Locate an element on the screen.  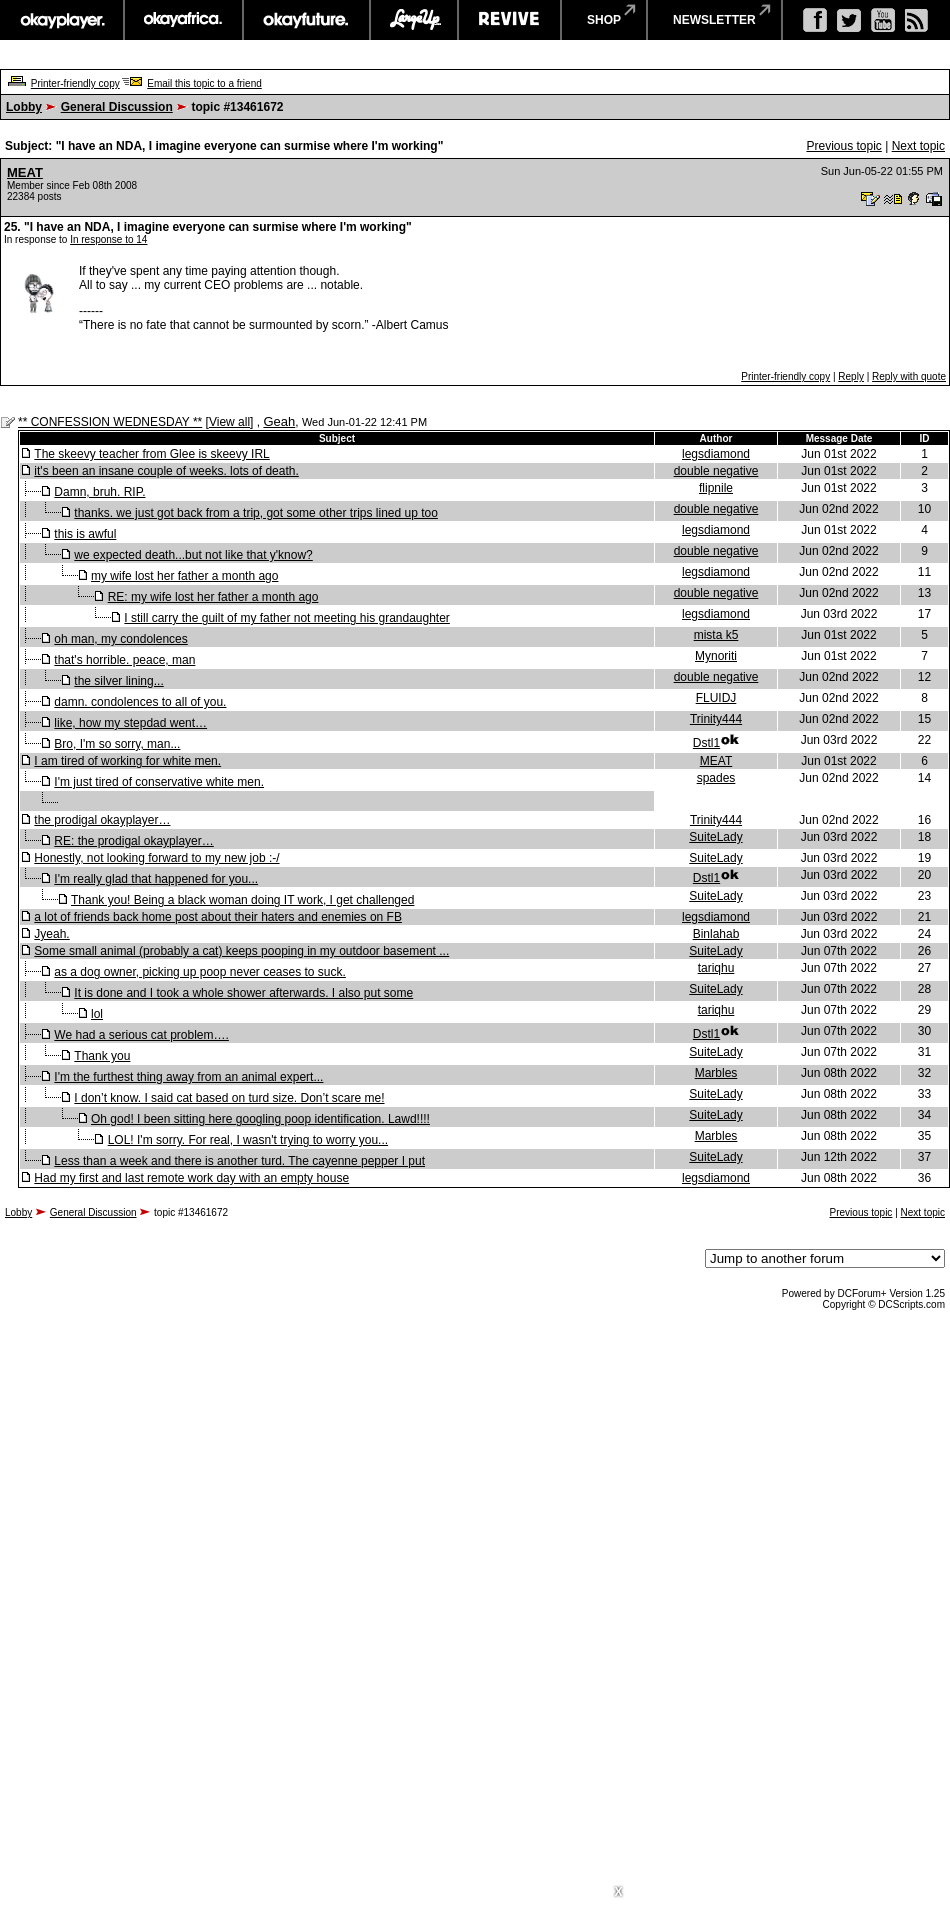
a lot of friends back home post about their haters and enemies on FB is located at coordinates (218, 917).